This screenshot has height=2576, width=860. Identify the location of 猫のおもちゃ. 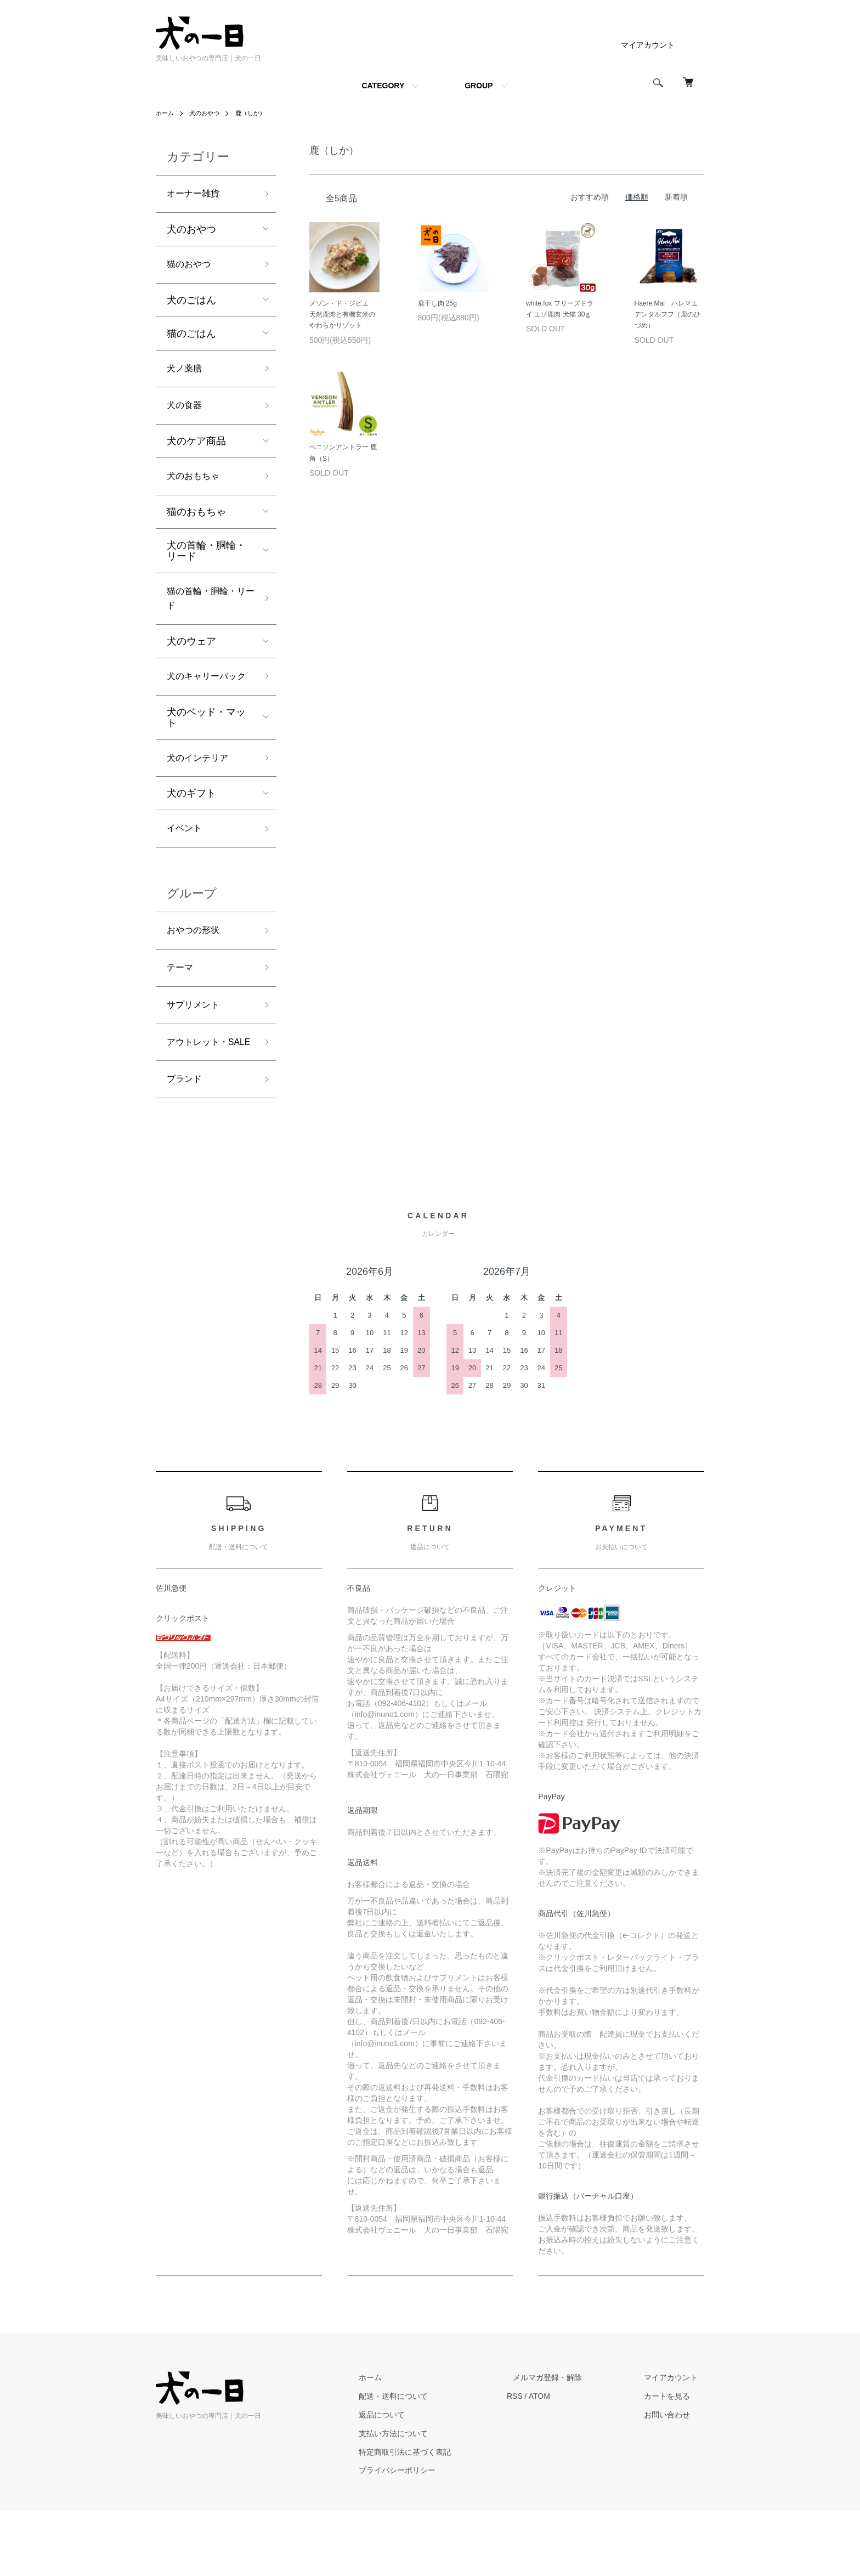
(196, 522).